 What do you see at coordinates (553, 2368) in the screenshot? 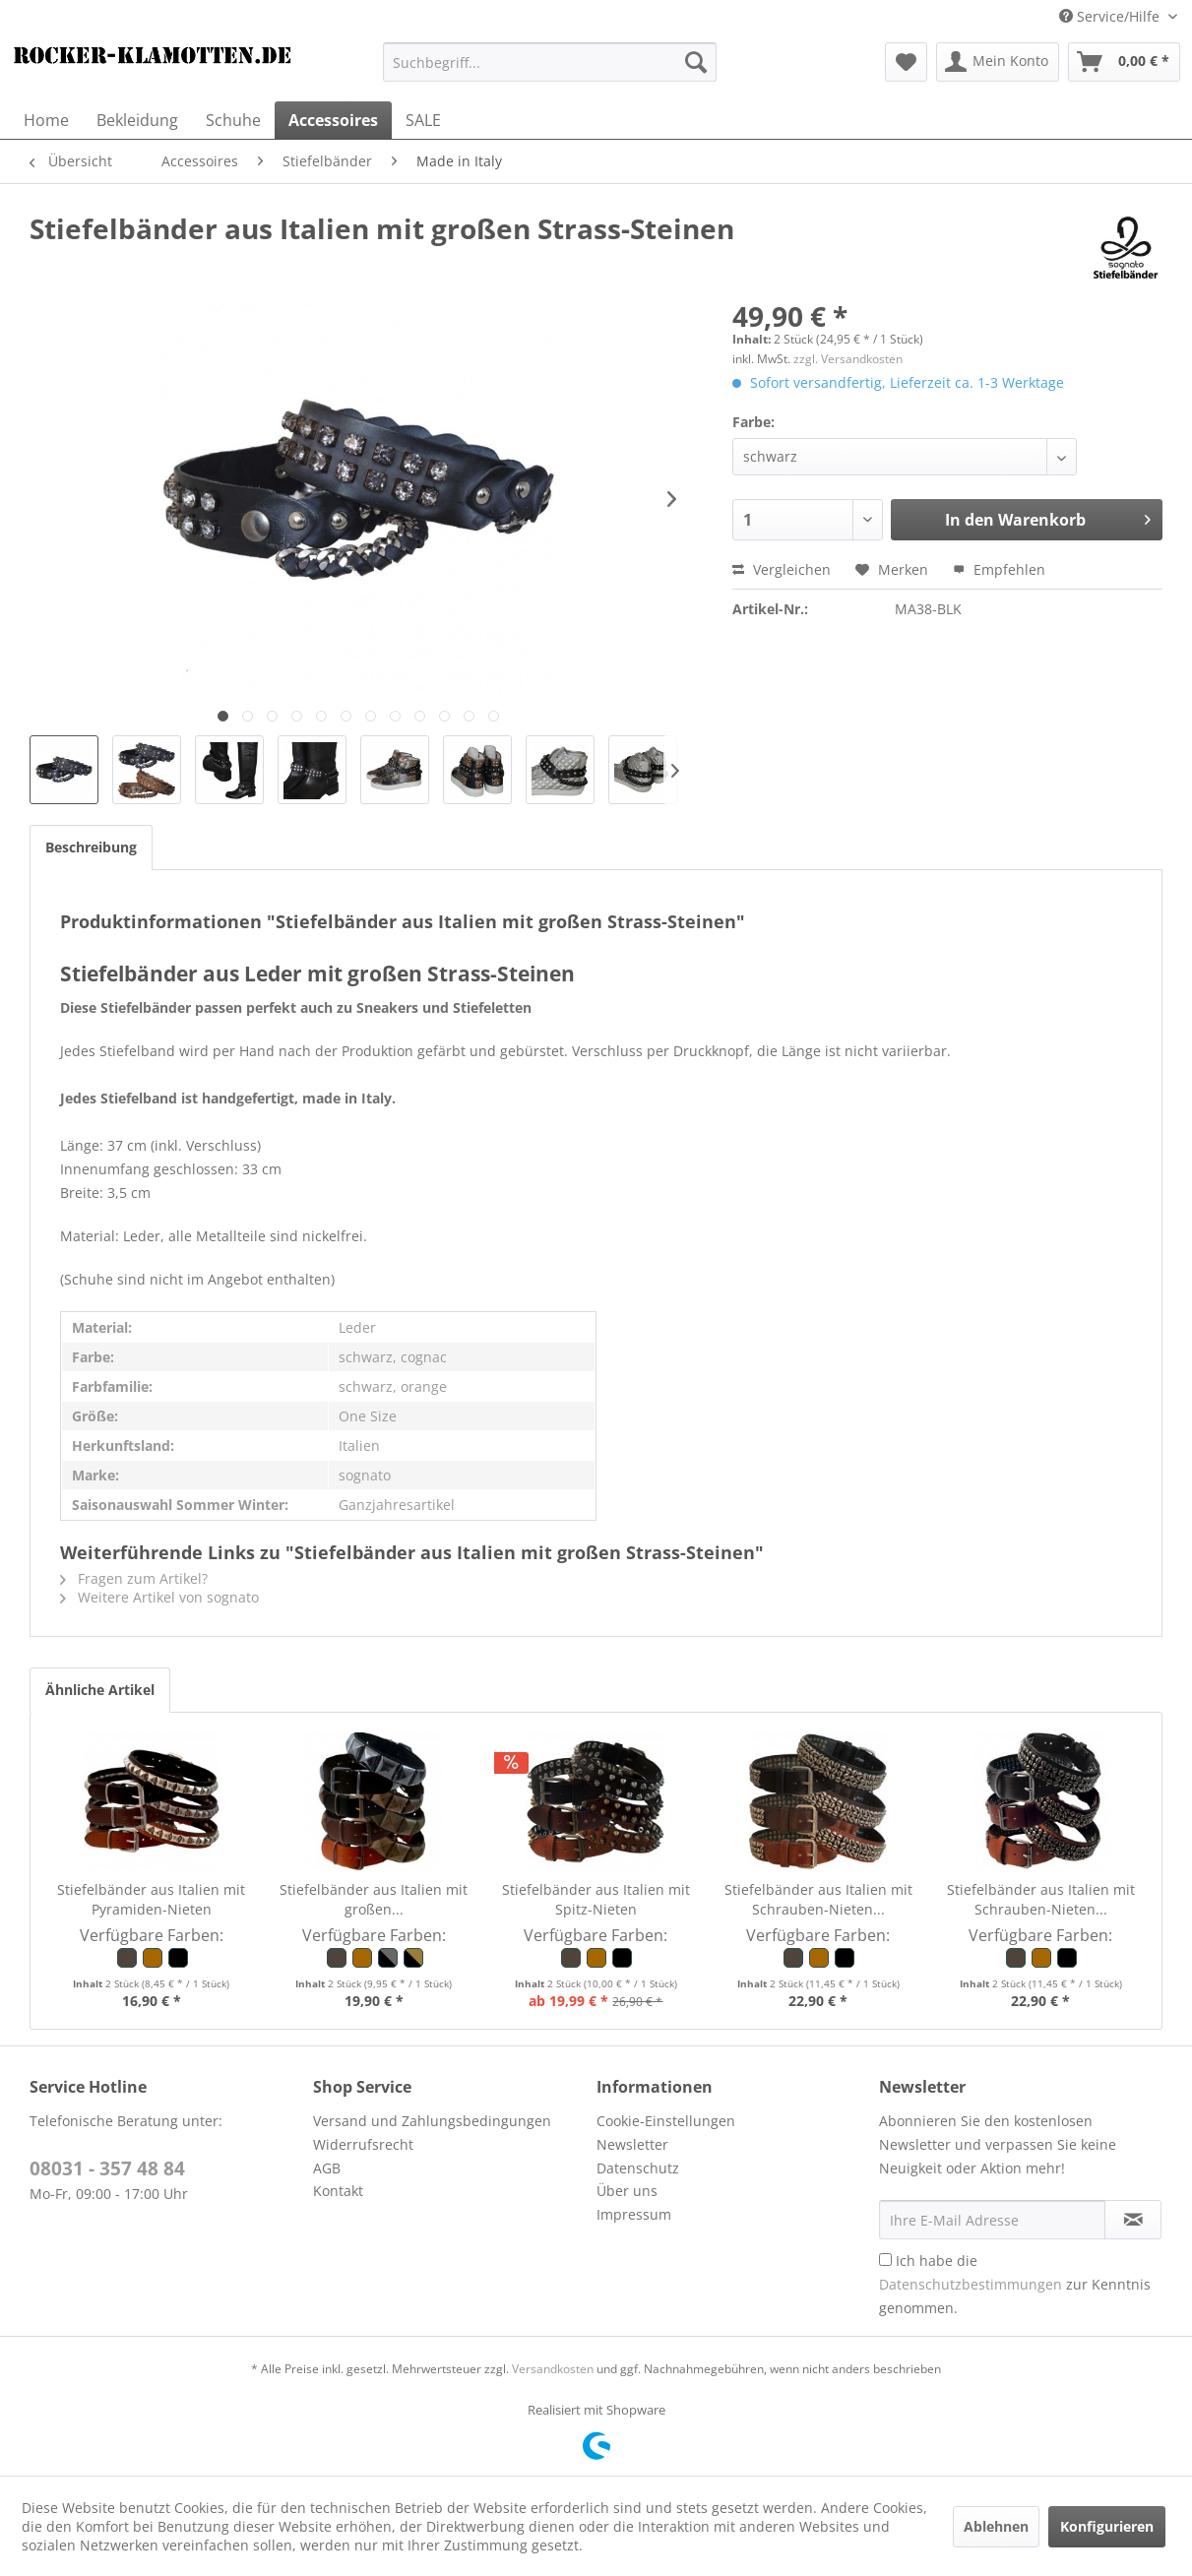
I see `Versandkosten` at bounding box center [553, 2368].